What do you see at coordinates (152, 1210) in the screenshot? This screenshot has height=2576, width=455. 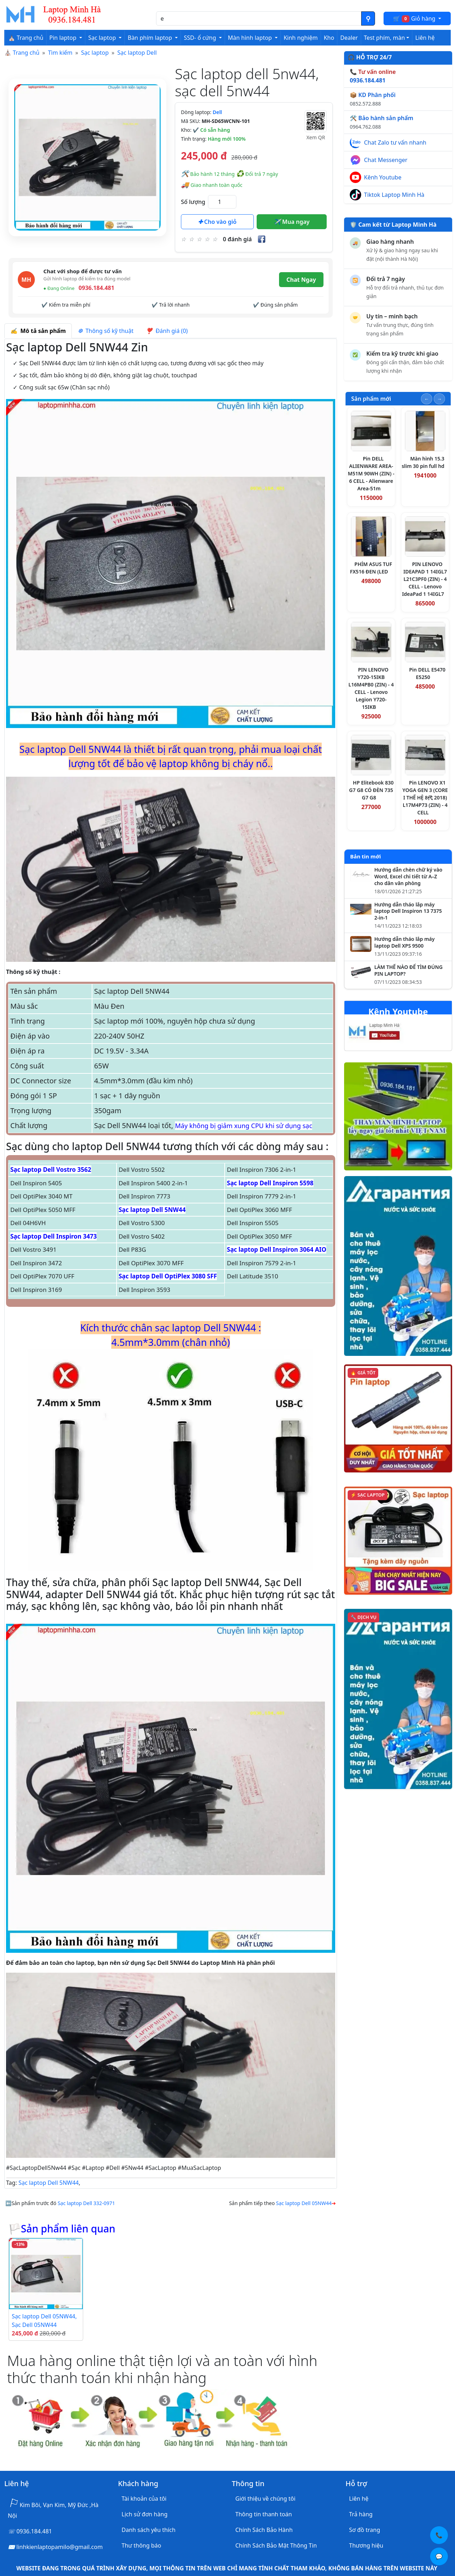 I see `Sạc laptop Dell 5NW44` at bounding box center [152, 1210].